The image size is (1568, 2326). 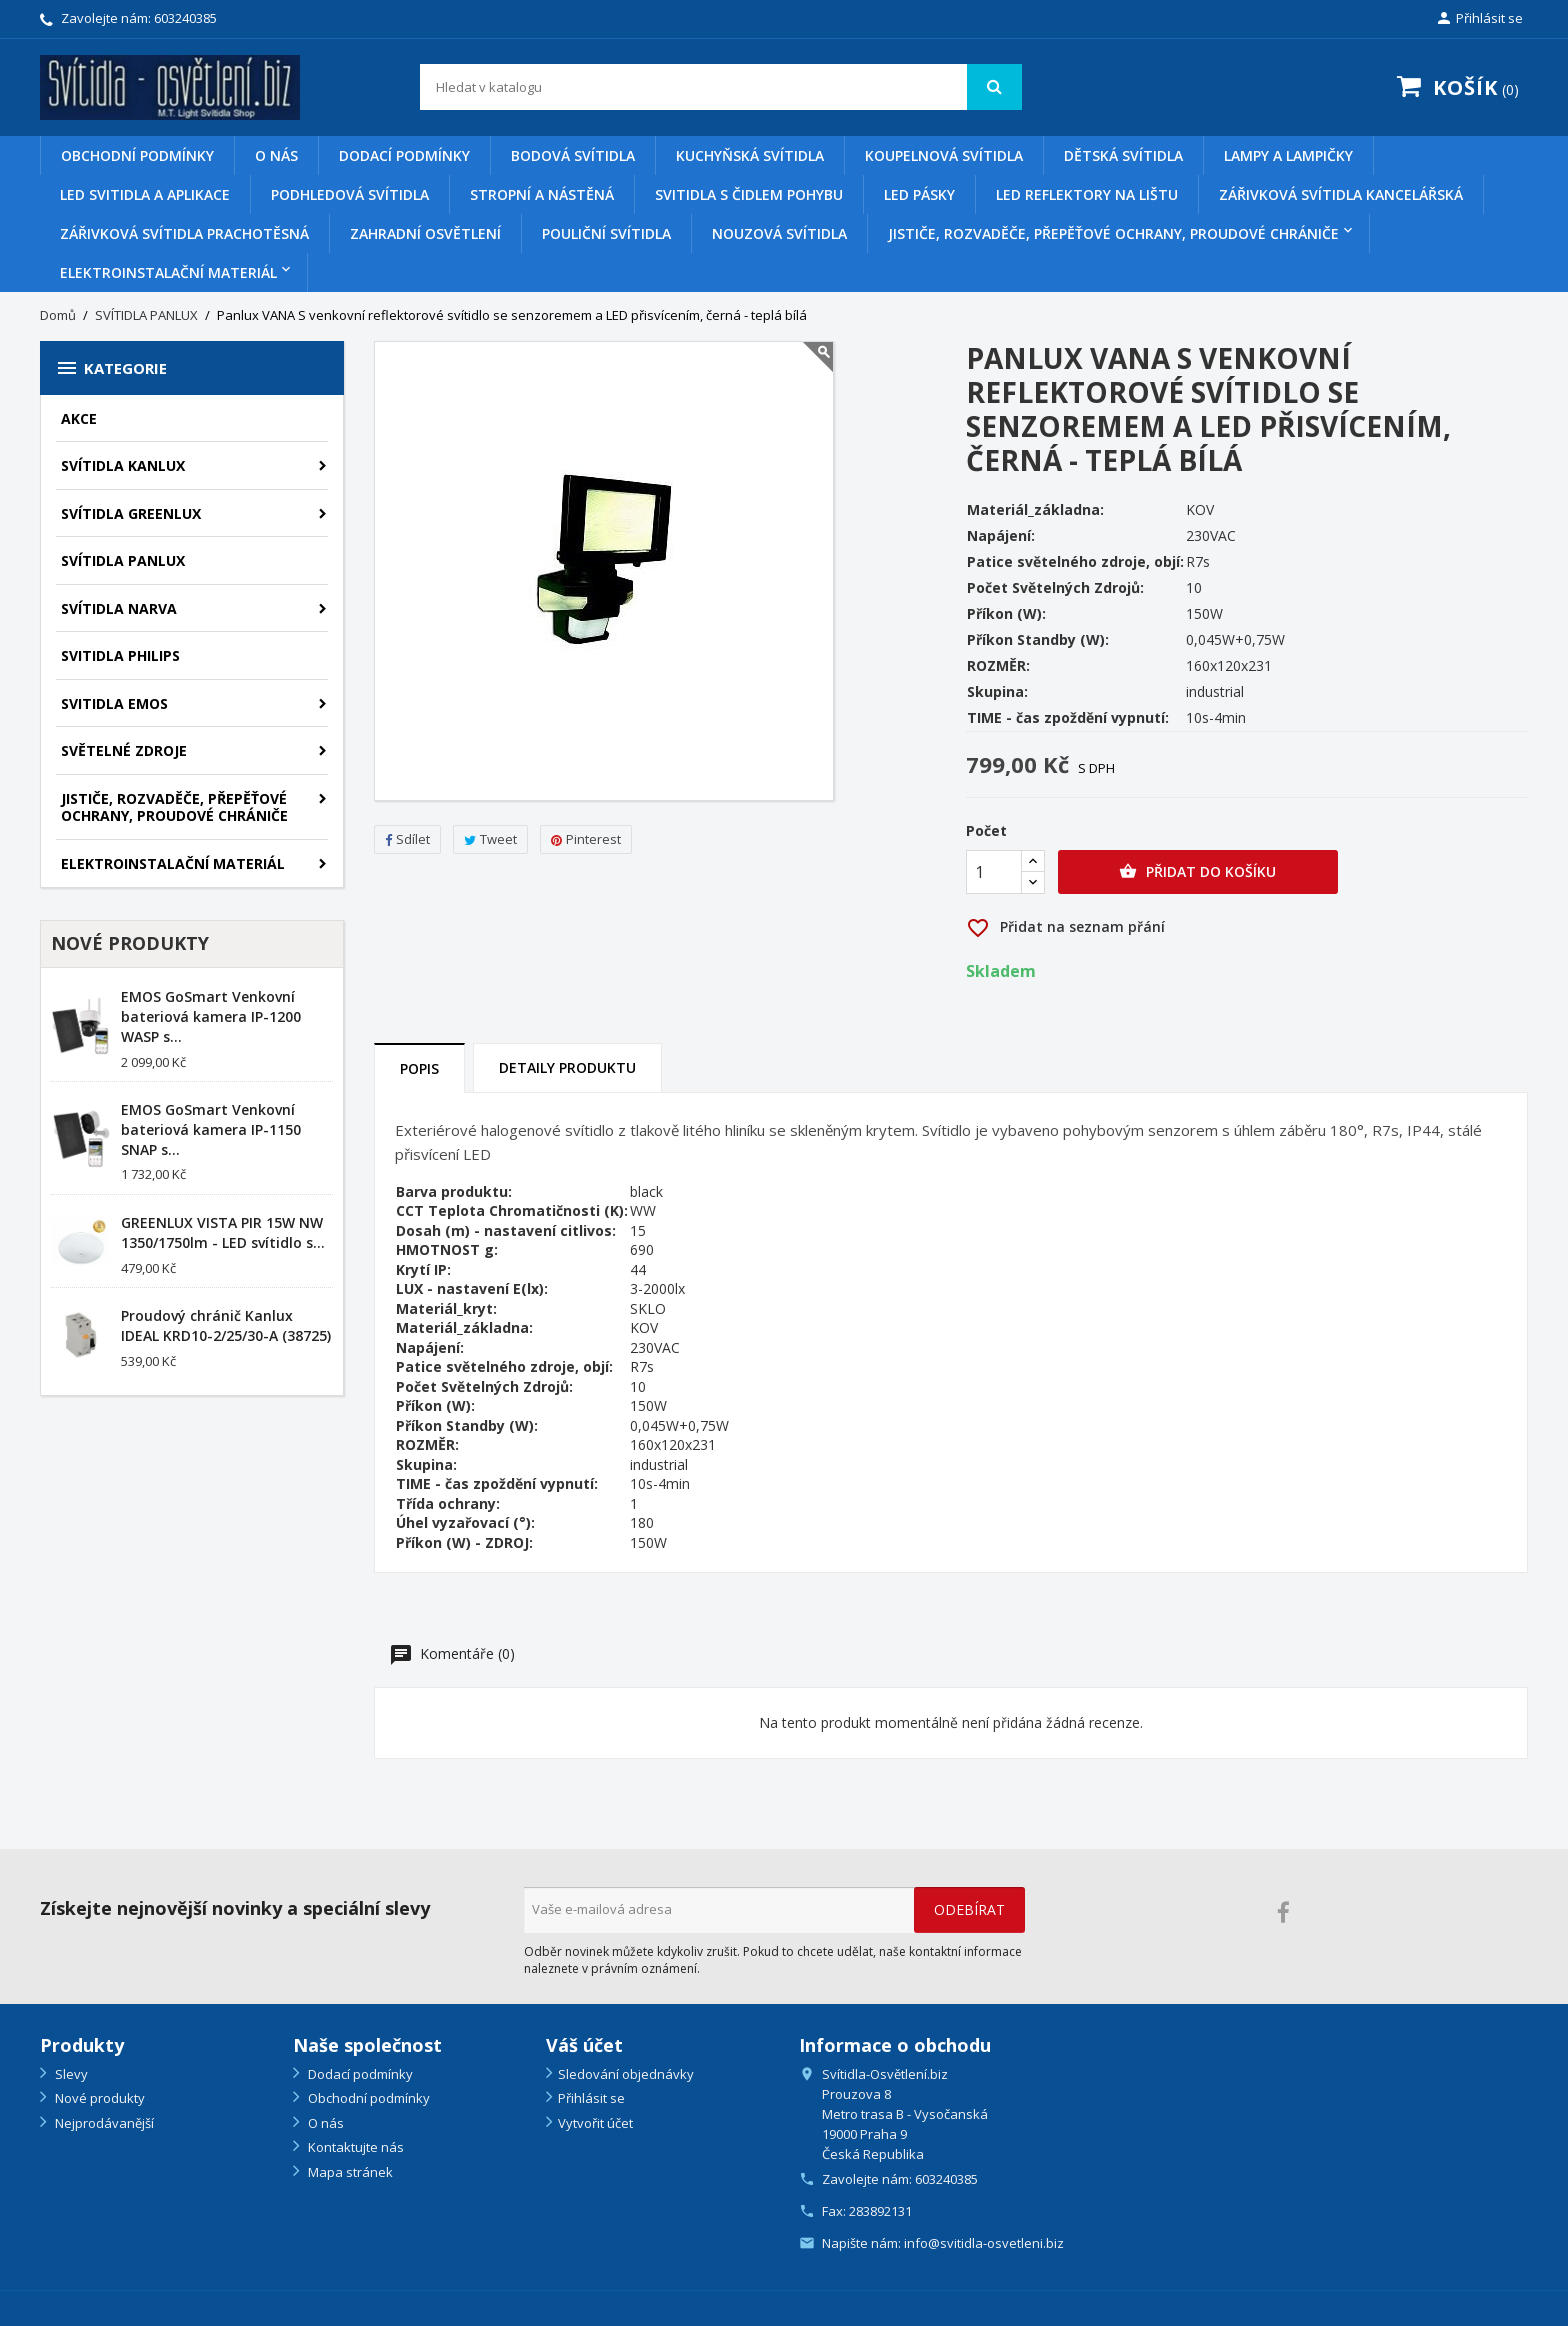 What do you see at coordinates (123, 465) in the screenshot?
I see `SVÍTIDLA KANLUX` at bounding box center [123, 465].